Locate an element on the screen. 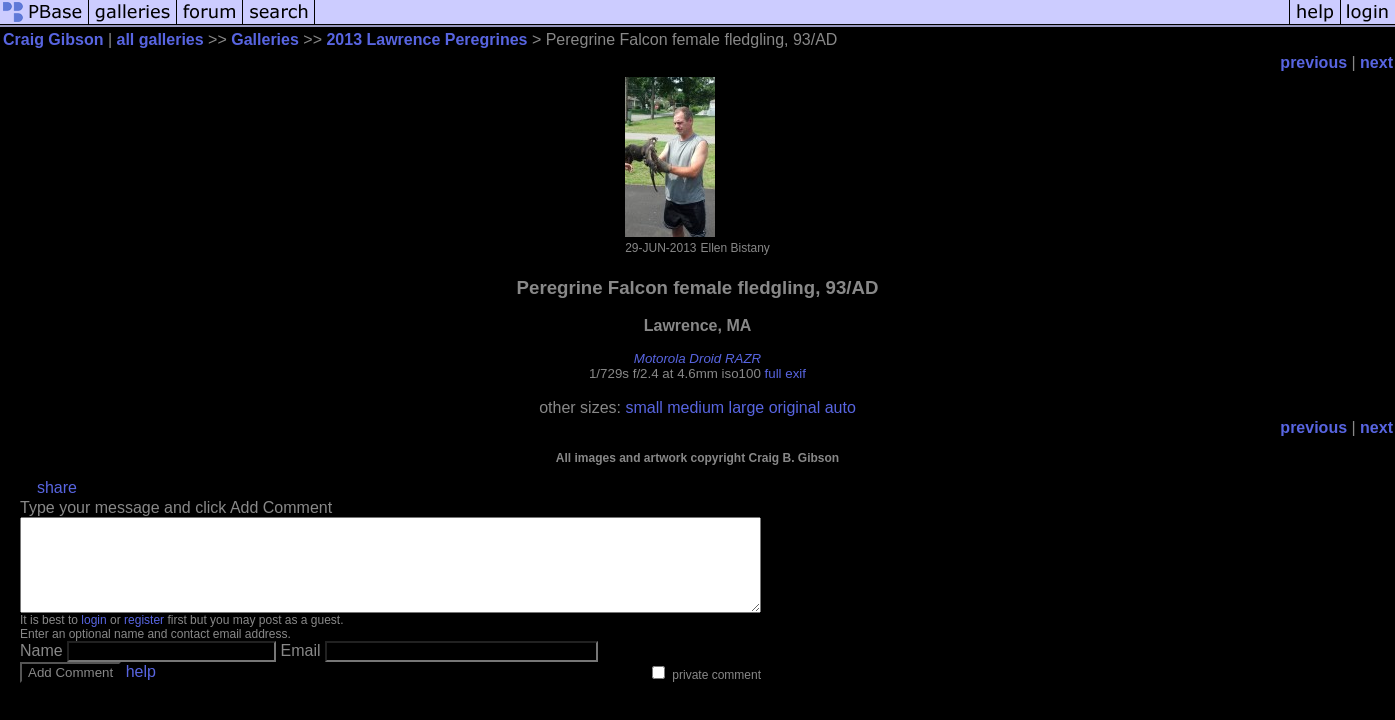 The height and width of the screenshot is (720, 1395). Motorola Droid RAZR is located at coordinates (697, 358).